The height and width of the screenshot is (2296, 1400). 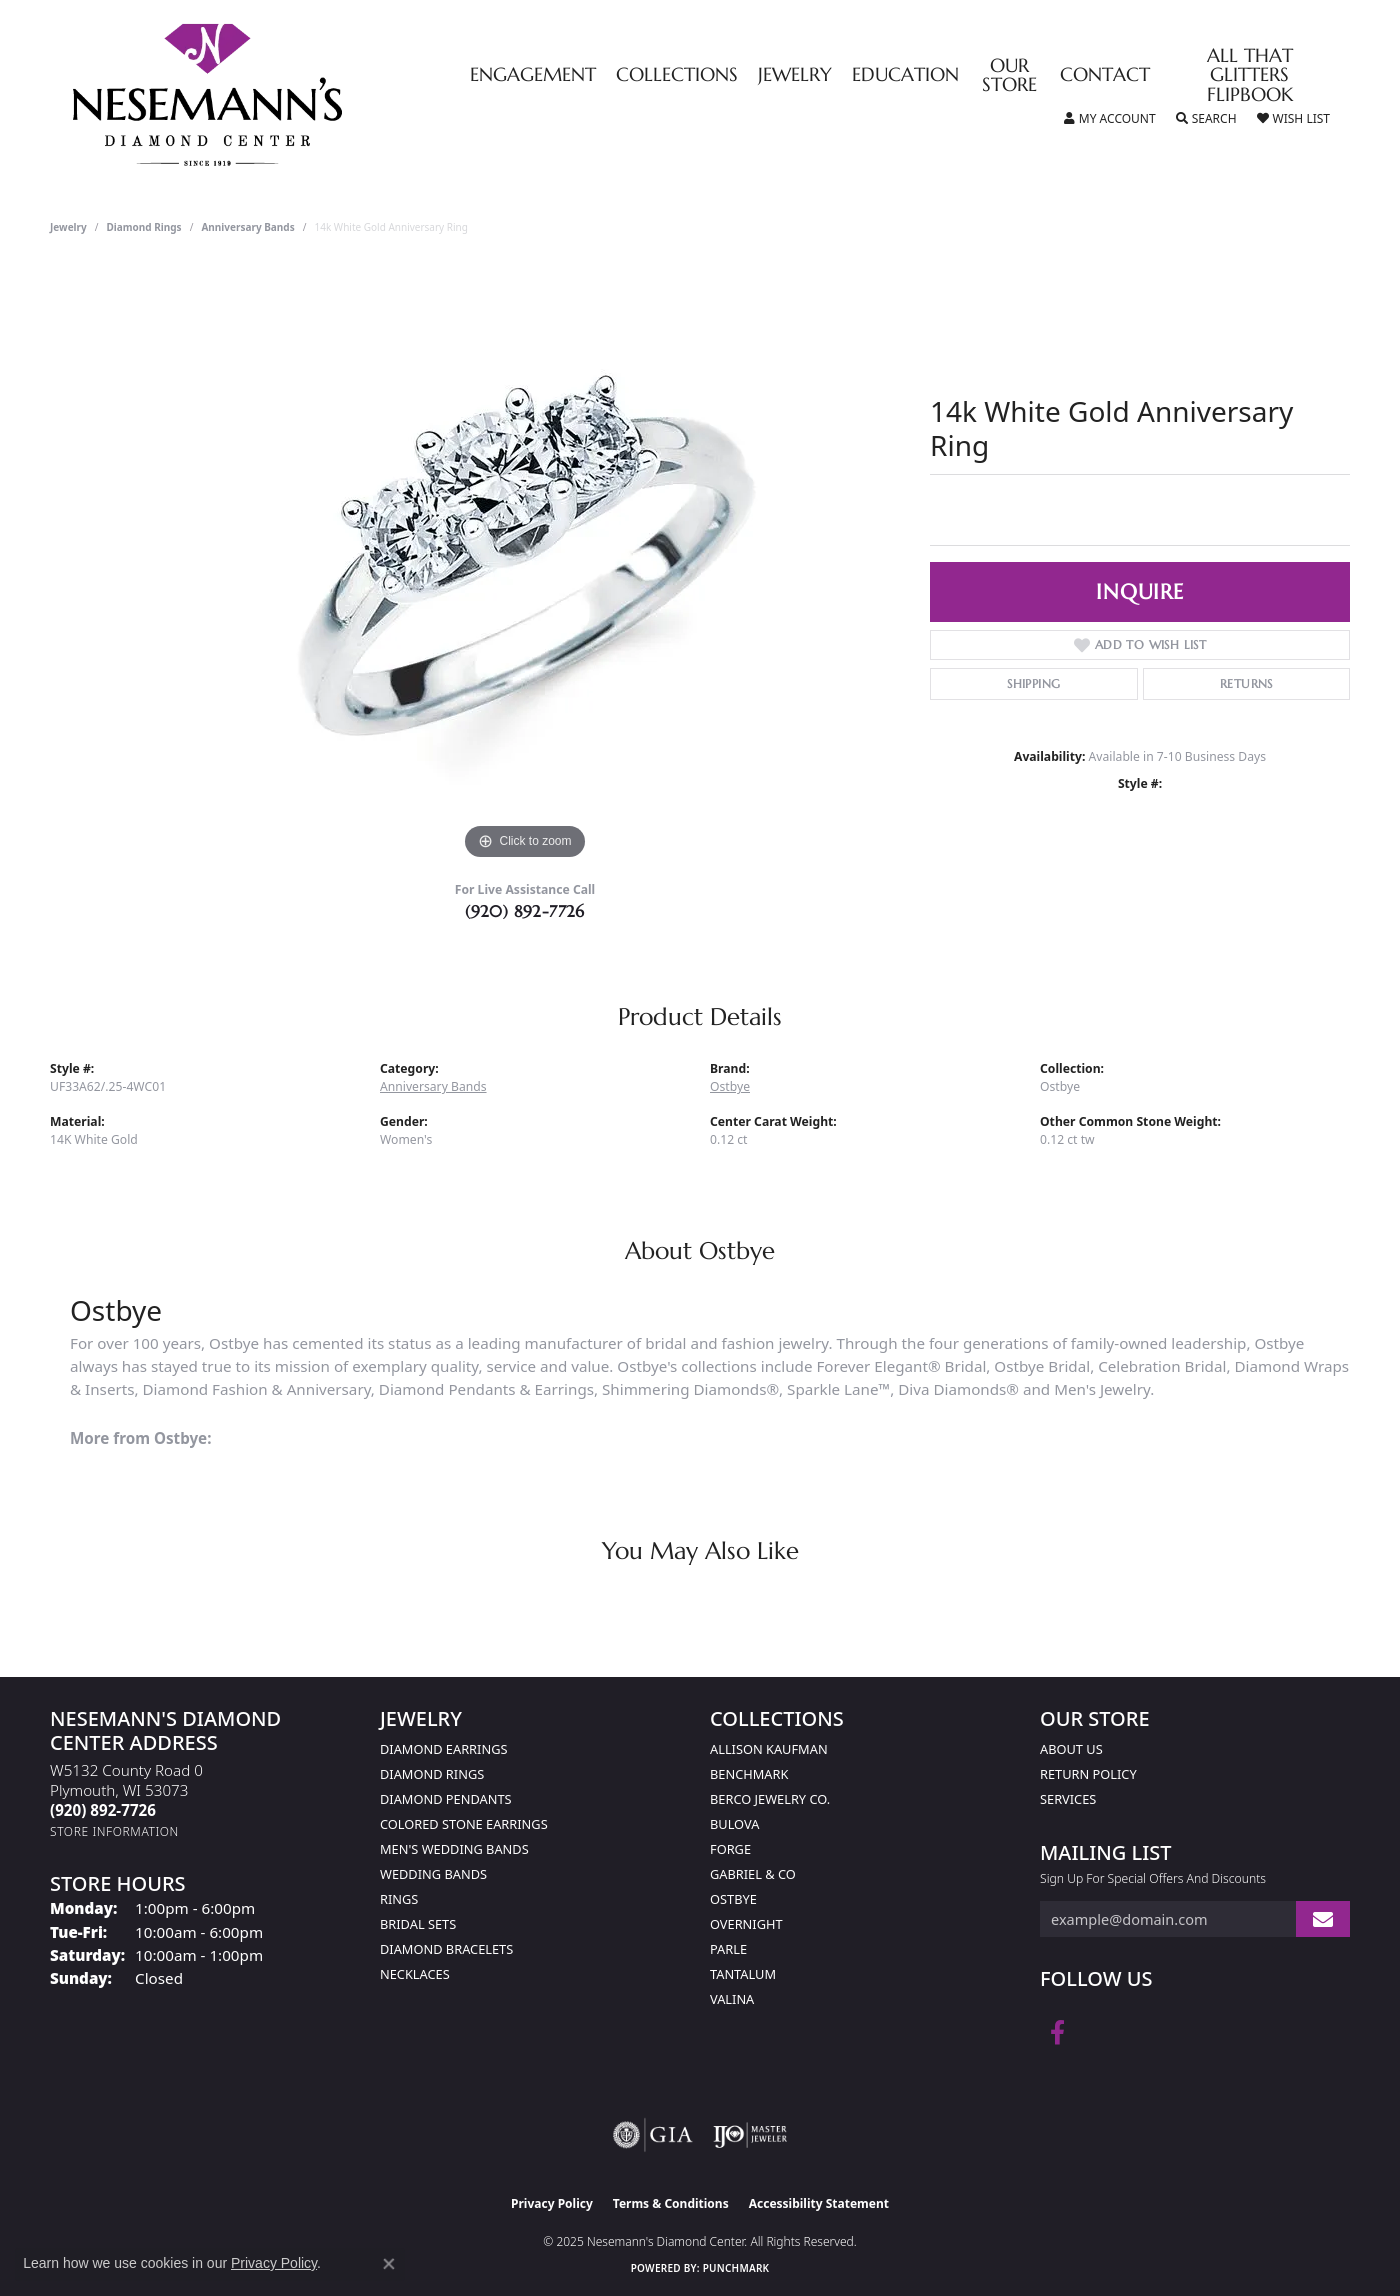 What do you see at coordinates (677, 75) in the screenshot?
I see `Collections` at bounding box center [677, 75].